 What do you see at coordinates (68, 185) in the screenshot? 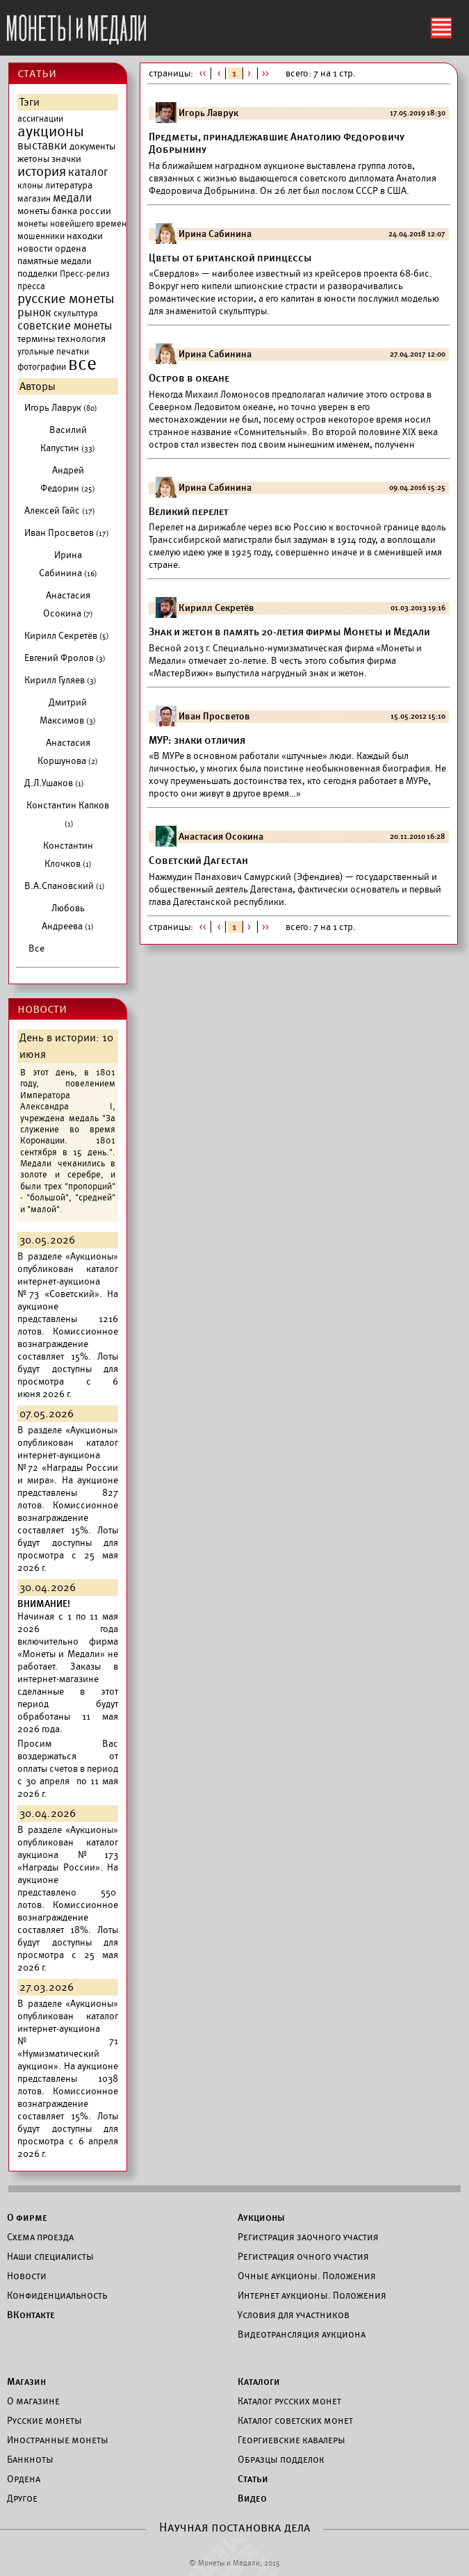
I see `литература` at bounding box center [68, 185].